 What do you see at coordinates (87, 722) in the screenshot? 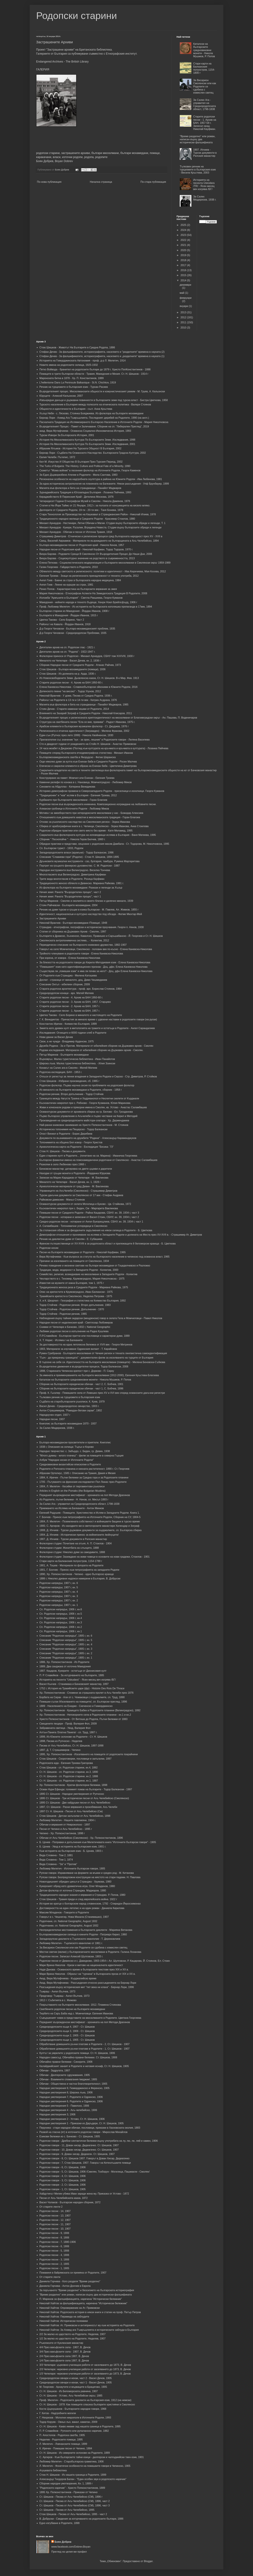
I see `Структура на сватбената песен "Ела се вие, превива" - Радост Иванова, 1975 г.` at bounding box center [87, 722].